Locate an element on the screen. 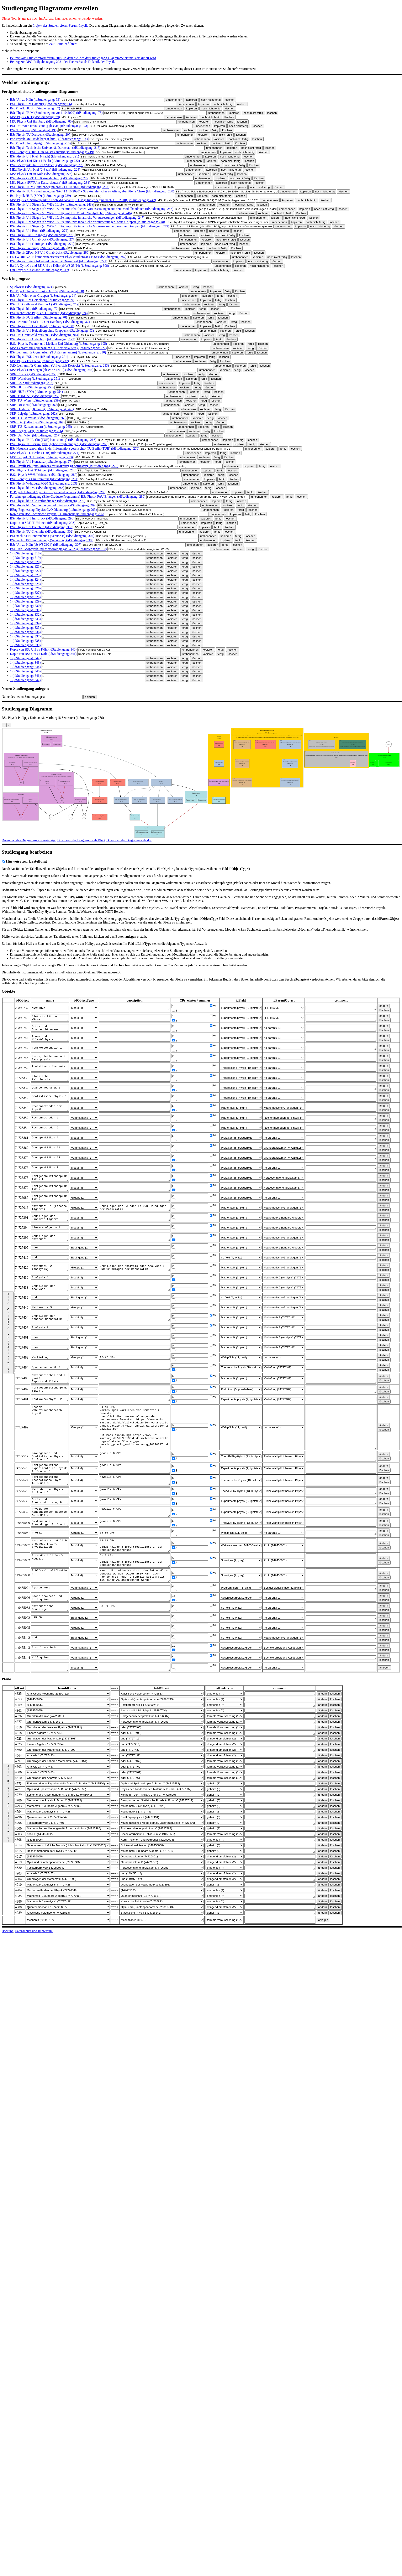 The height and width of the screenshot is (2576, 402). Bsc Physik Uni Heidelberg (ChrisB) (idStudiengang: 214) is located at coordinates (49, 139).